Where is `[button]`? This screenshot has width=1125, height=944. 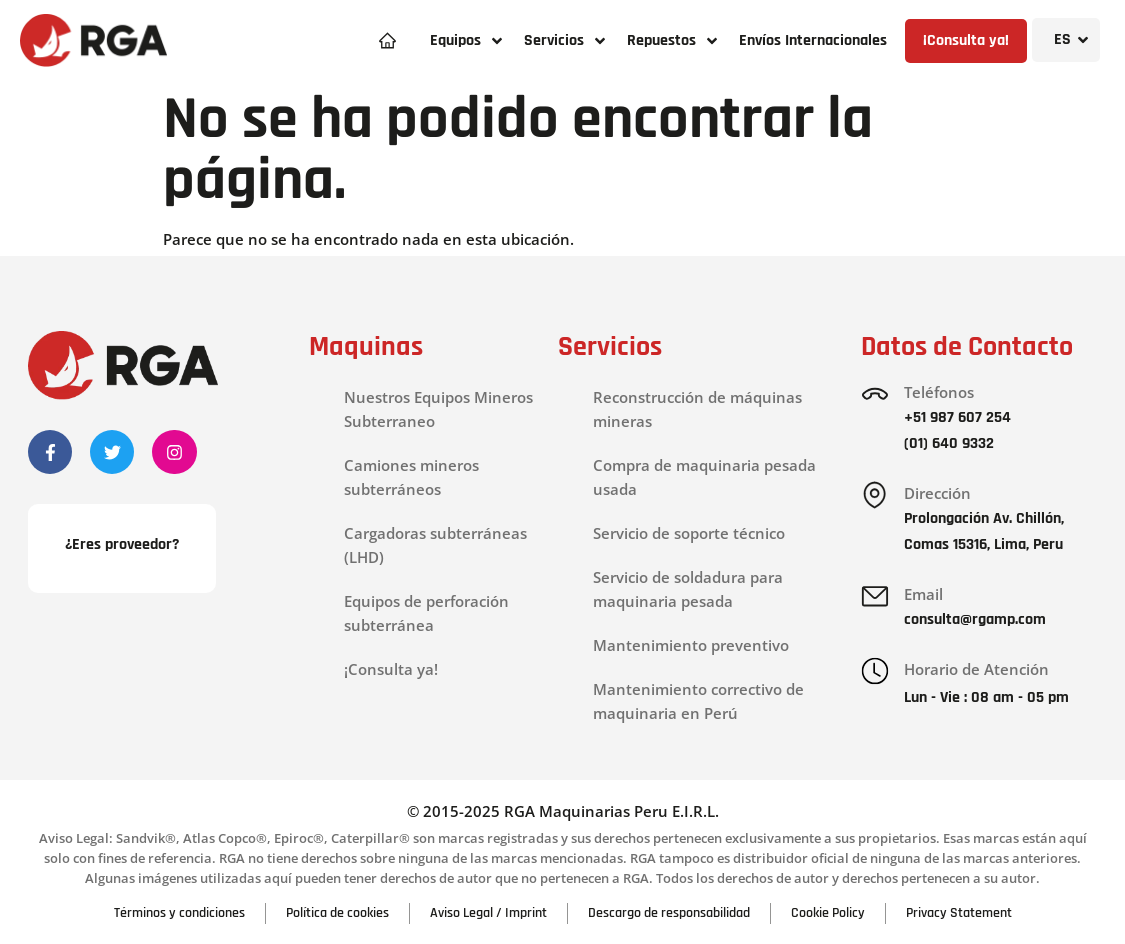
[button] is located at coordinates (467, 40).